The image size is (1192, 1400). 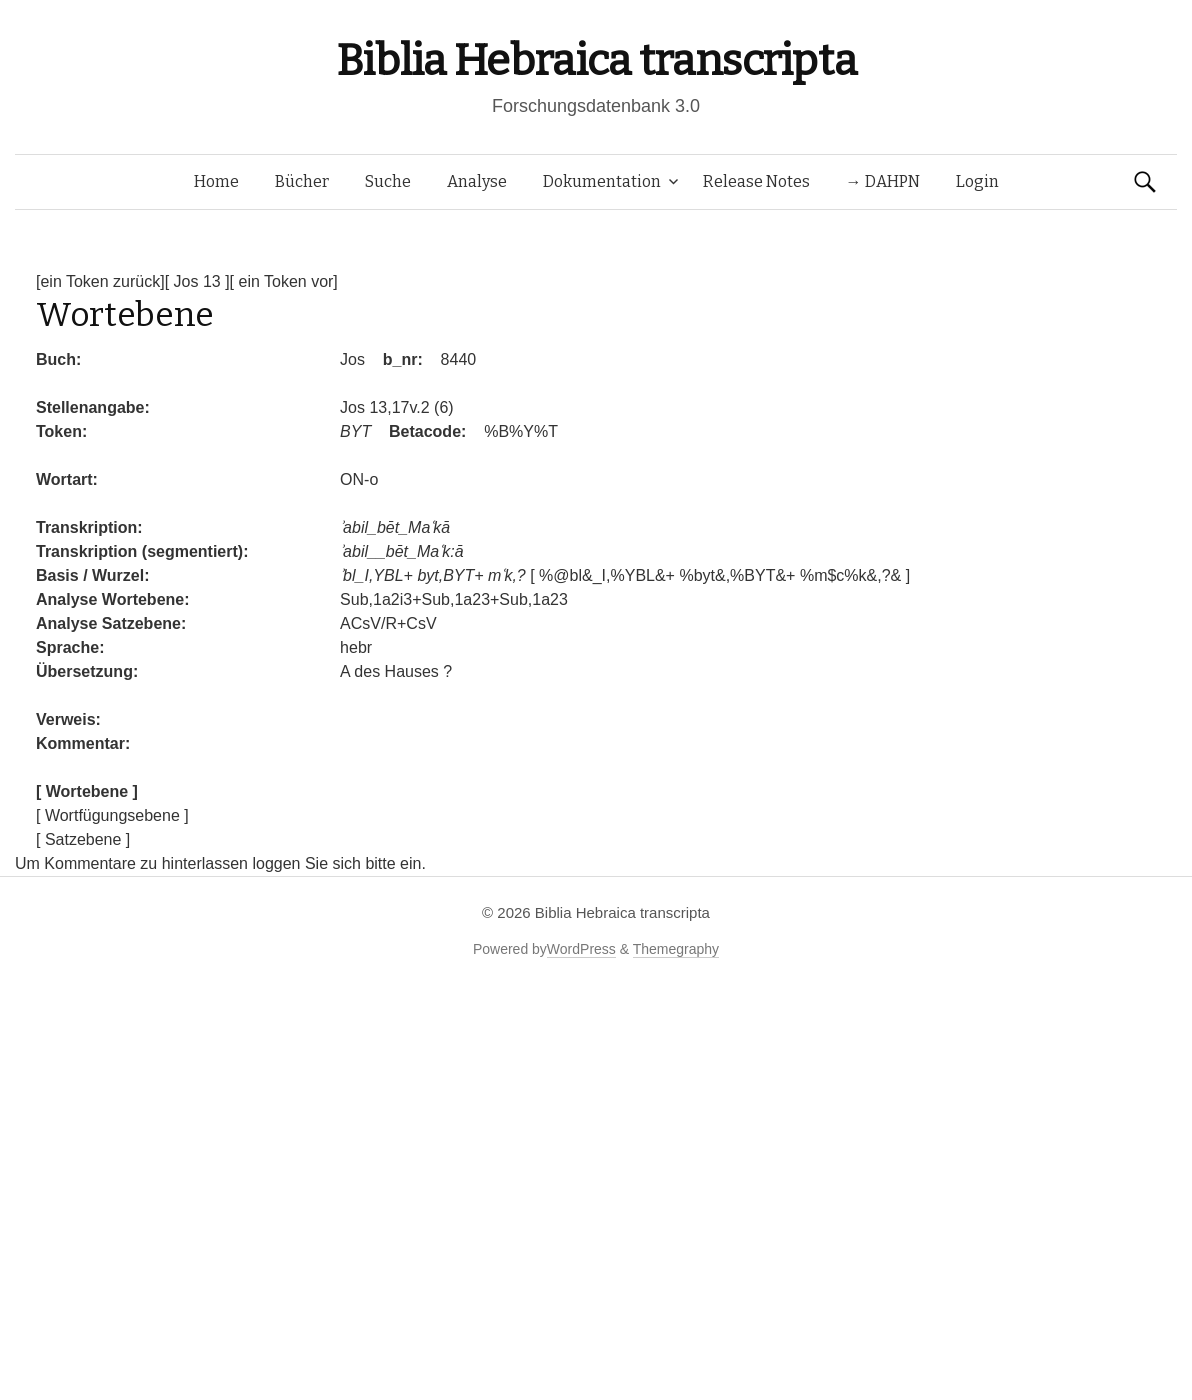 What do you see at coordinates (216, 181) in the screenshot?
I see `Home` at bounding box center [216, 181].